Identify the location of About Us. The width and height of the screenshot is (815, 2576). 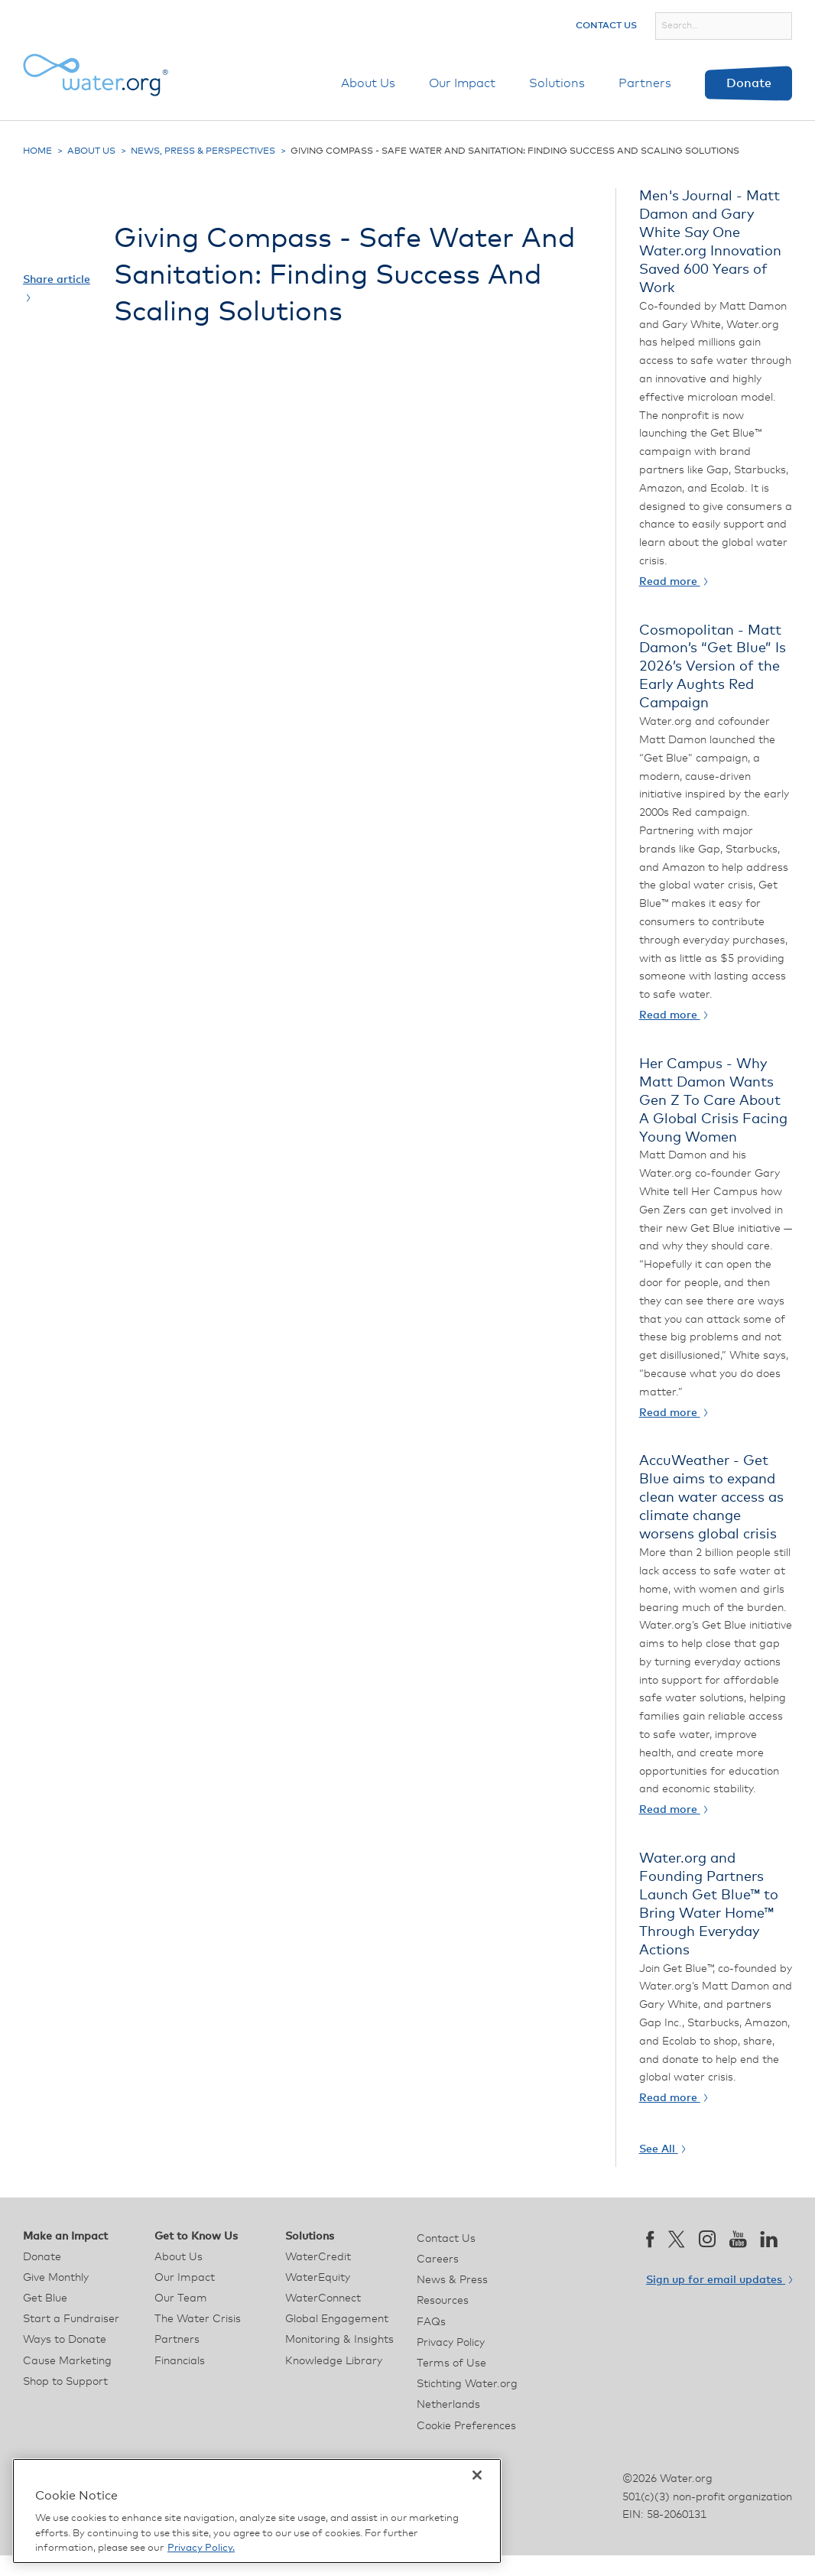
(368, 83).